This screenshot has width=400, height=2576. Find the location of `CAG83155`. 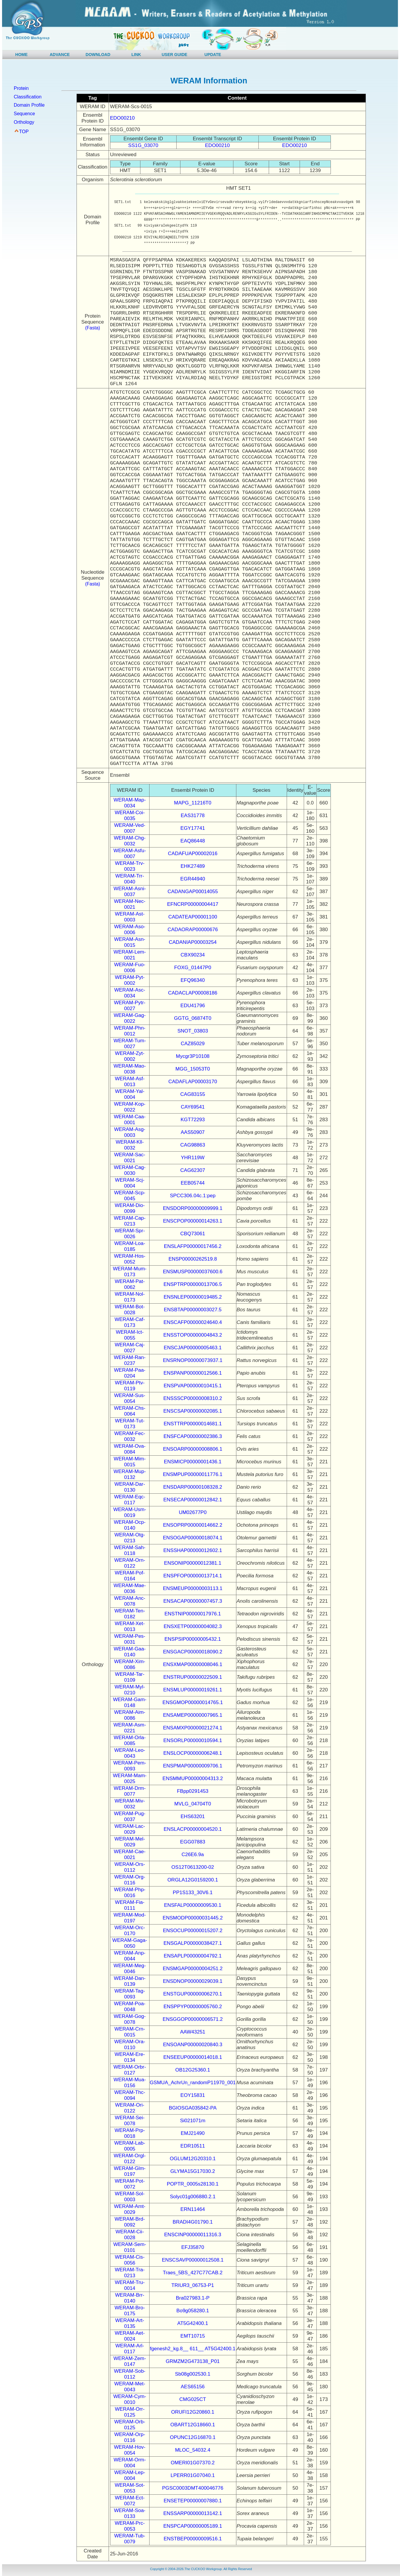

CAG83155 is located at coordinates (192, 1094).